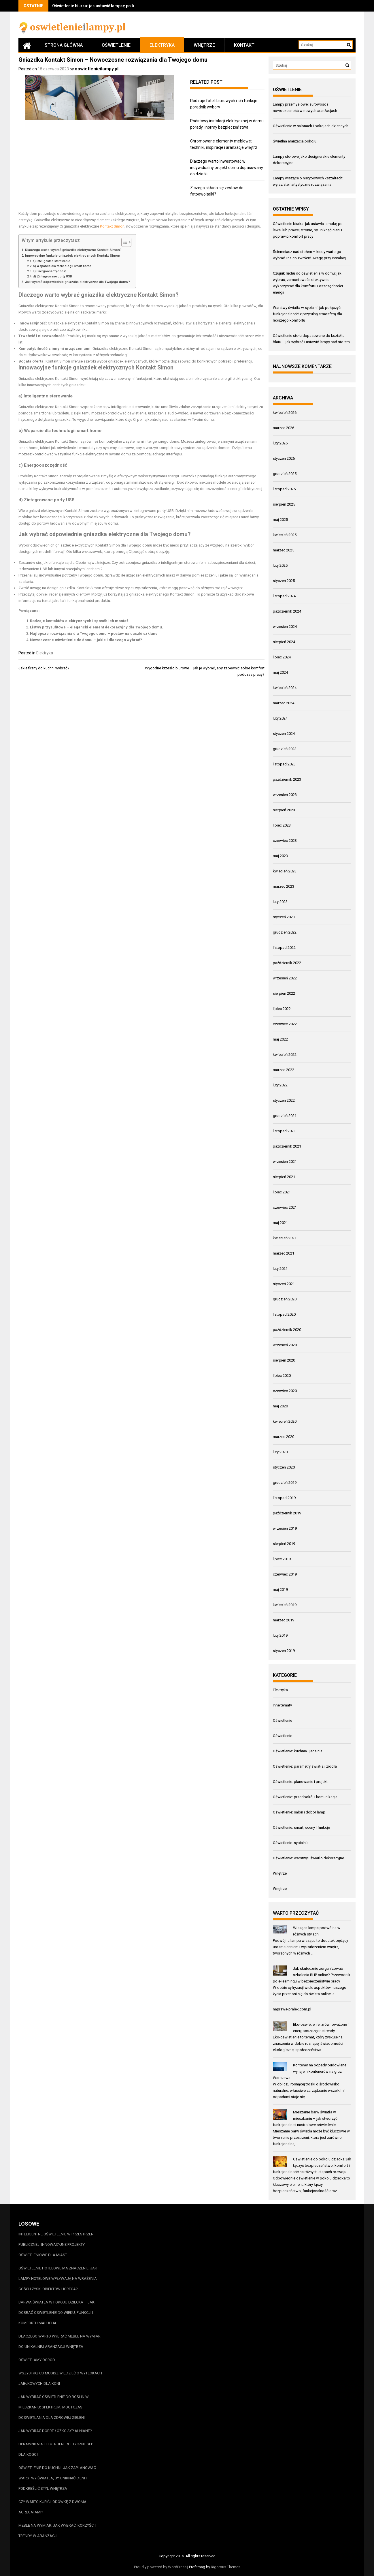 The height and width of the screenshot is (2576, 374). I want to click on [Przełącznik Spisu Treści], so click(123, 242).